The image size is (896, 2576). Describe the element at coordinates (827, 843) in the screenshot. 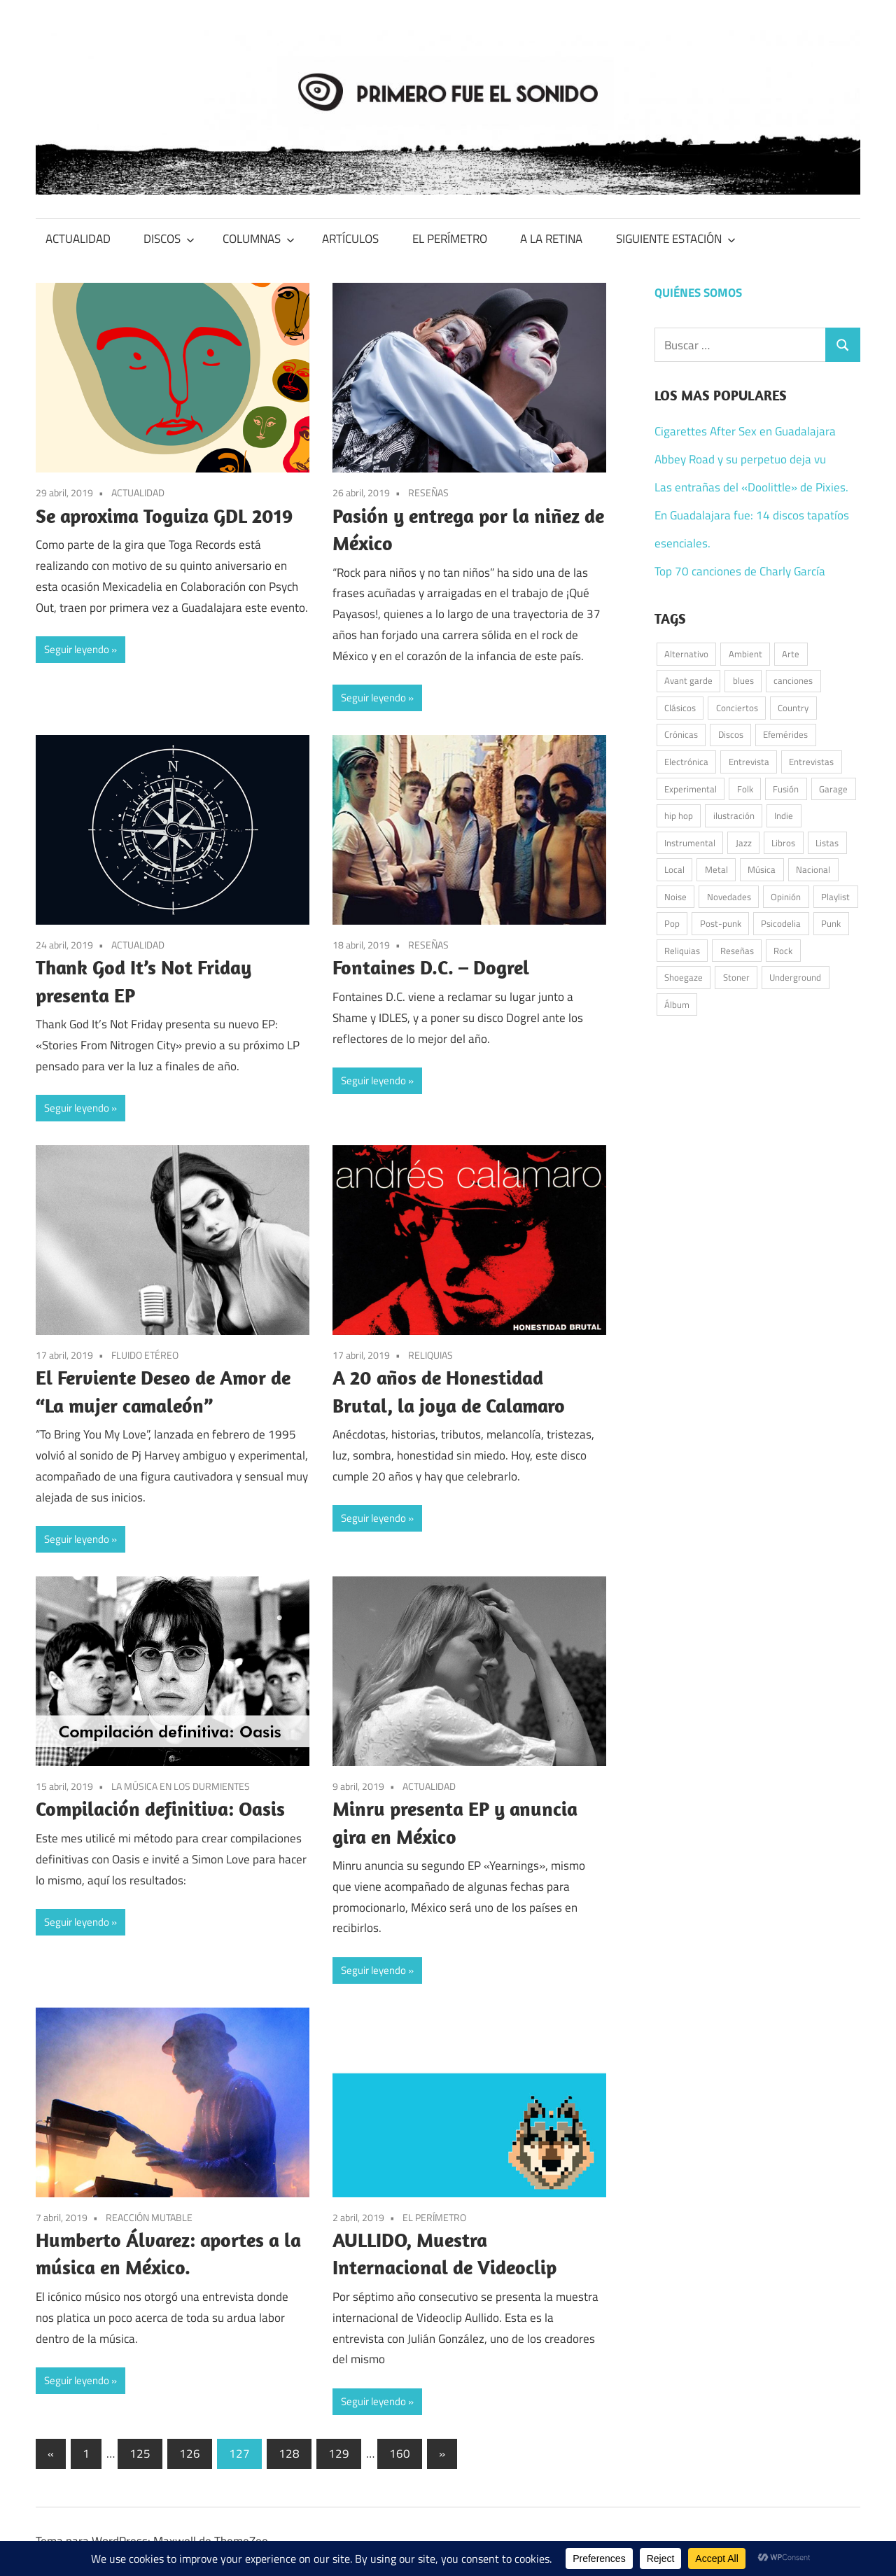

I see `Listas [Listas (39 elementos)]` at that location.